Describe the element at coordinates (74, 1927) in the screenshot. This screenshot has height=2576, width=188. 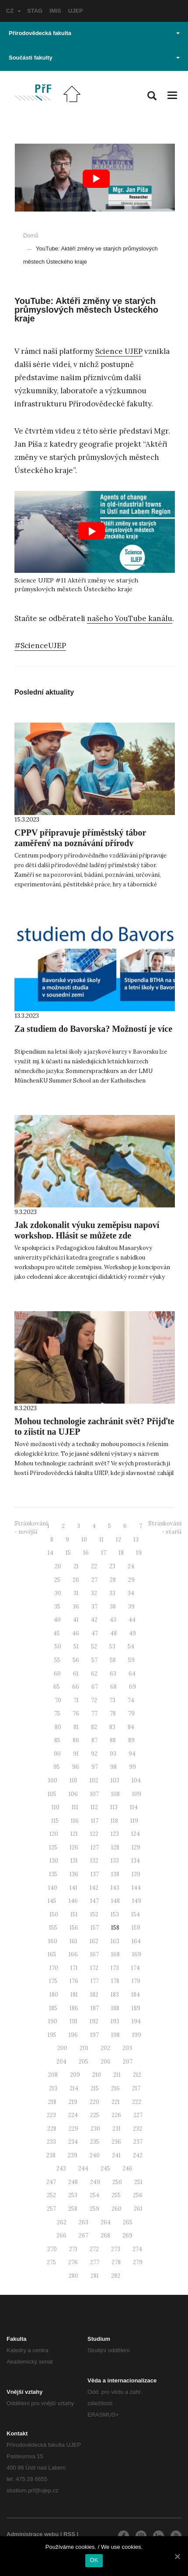
I see `156` at that location.